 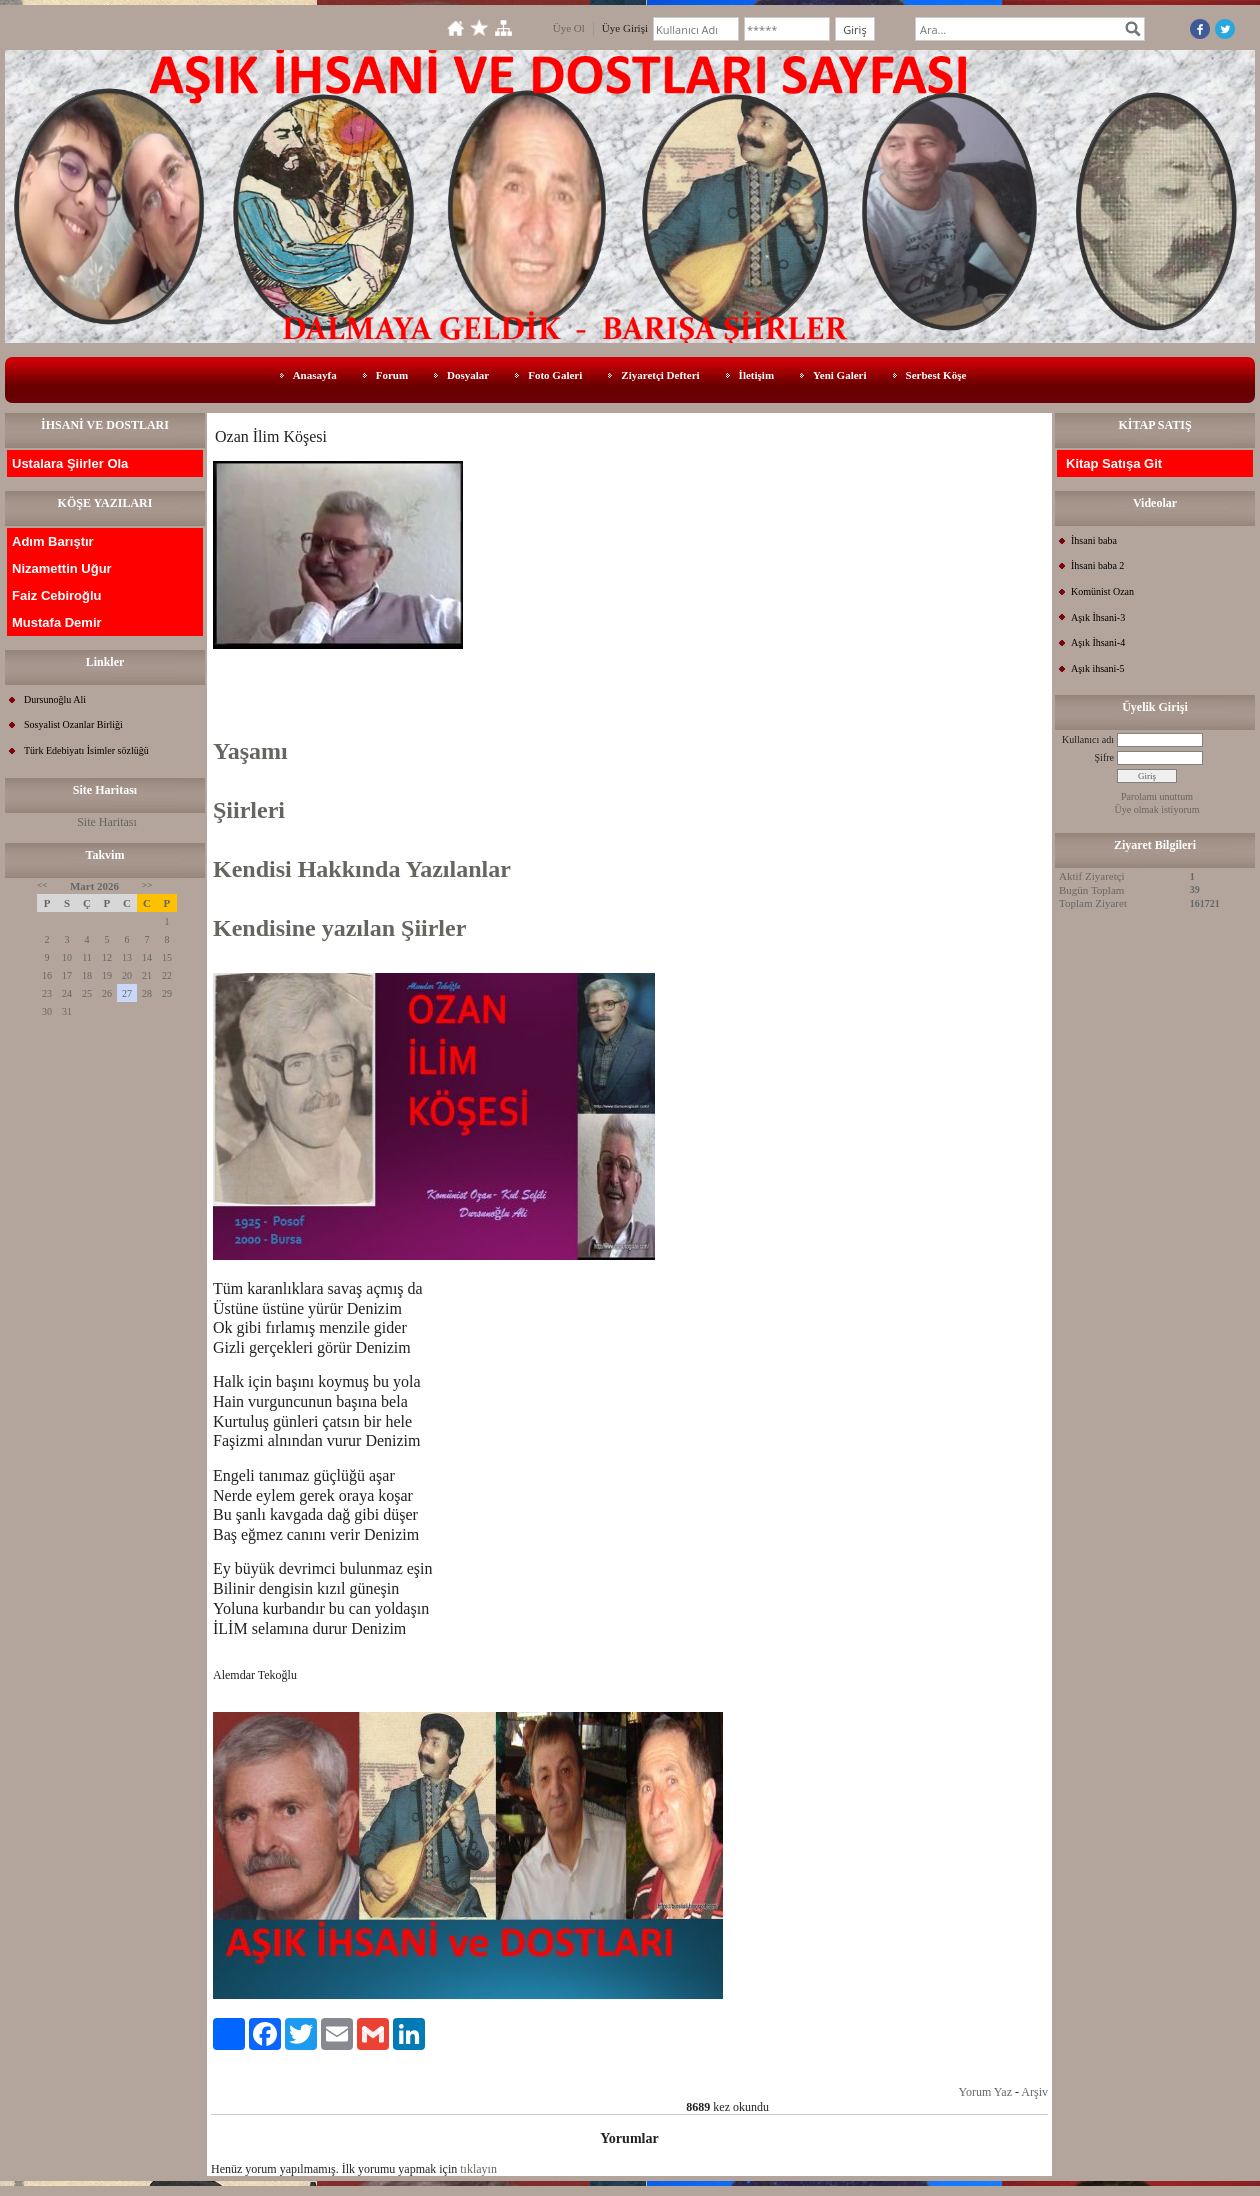 What do you see at coordinates (392, 375) in the screenshot?
I see `Forum` at bounding box center [392, 375].